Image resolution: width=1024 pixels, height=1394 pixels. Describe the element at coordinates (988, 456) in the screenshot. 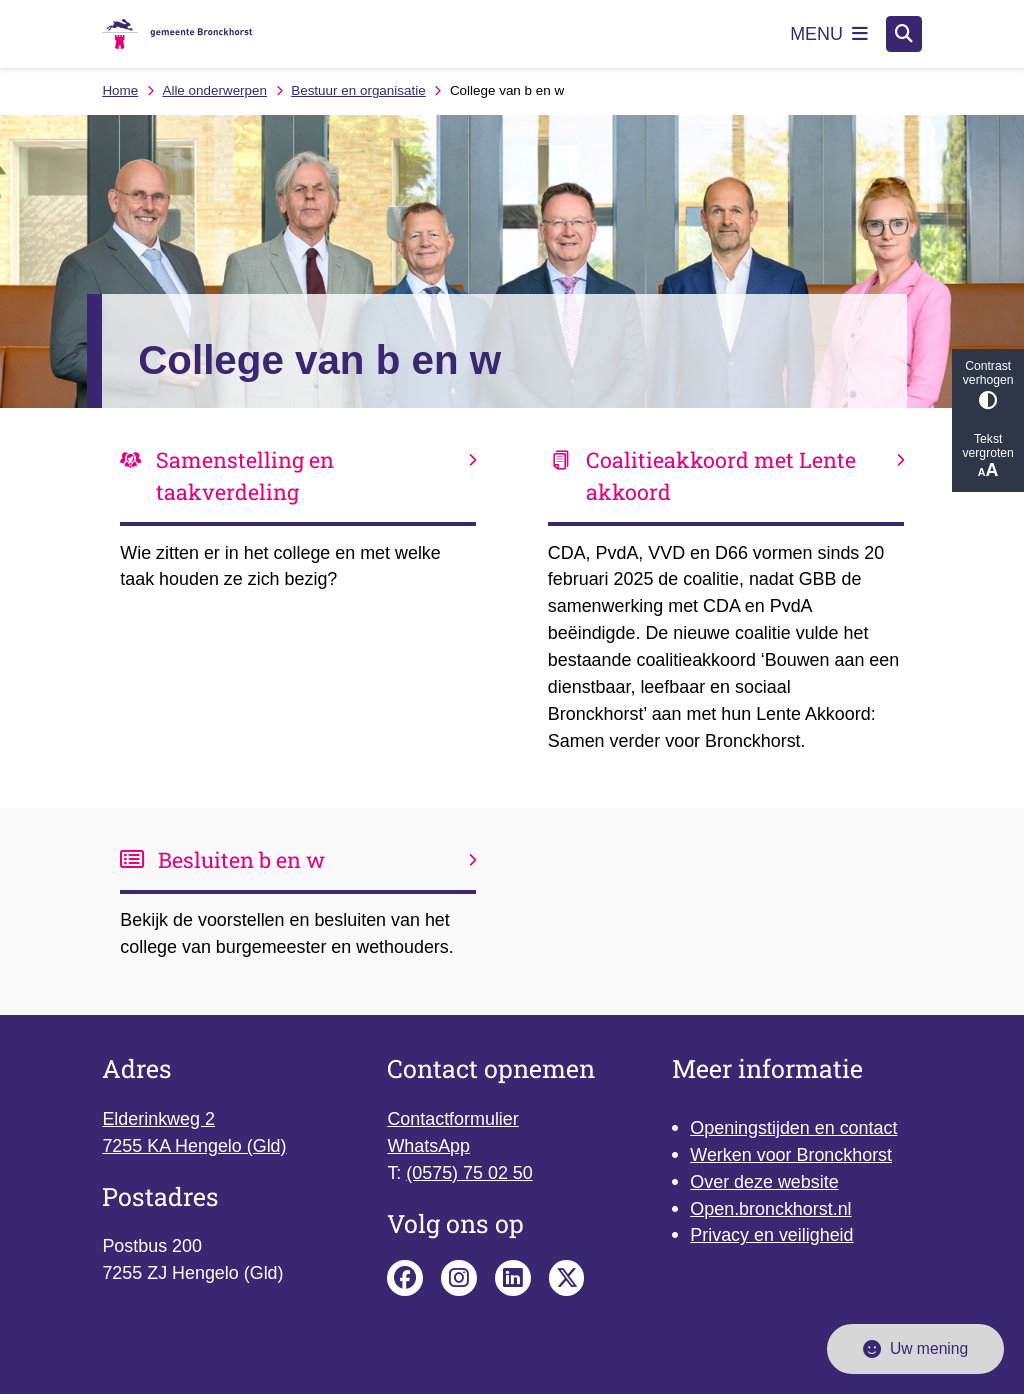

I see `Tekst vergroten` at that location.